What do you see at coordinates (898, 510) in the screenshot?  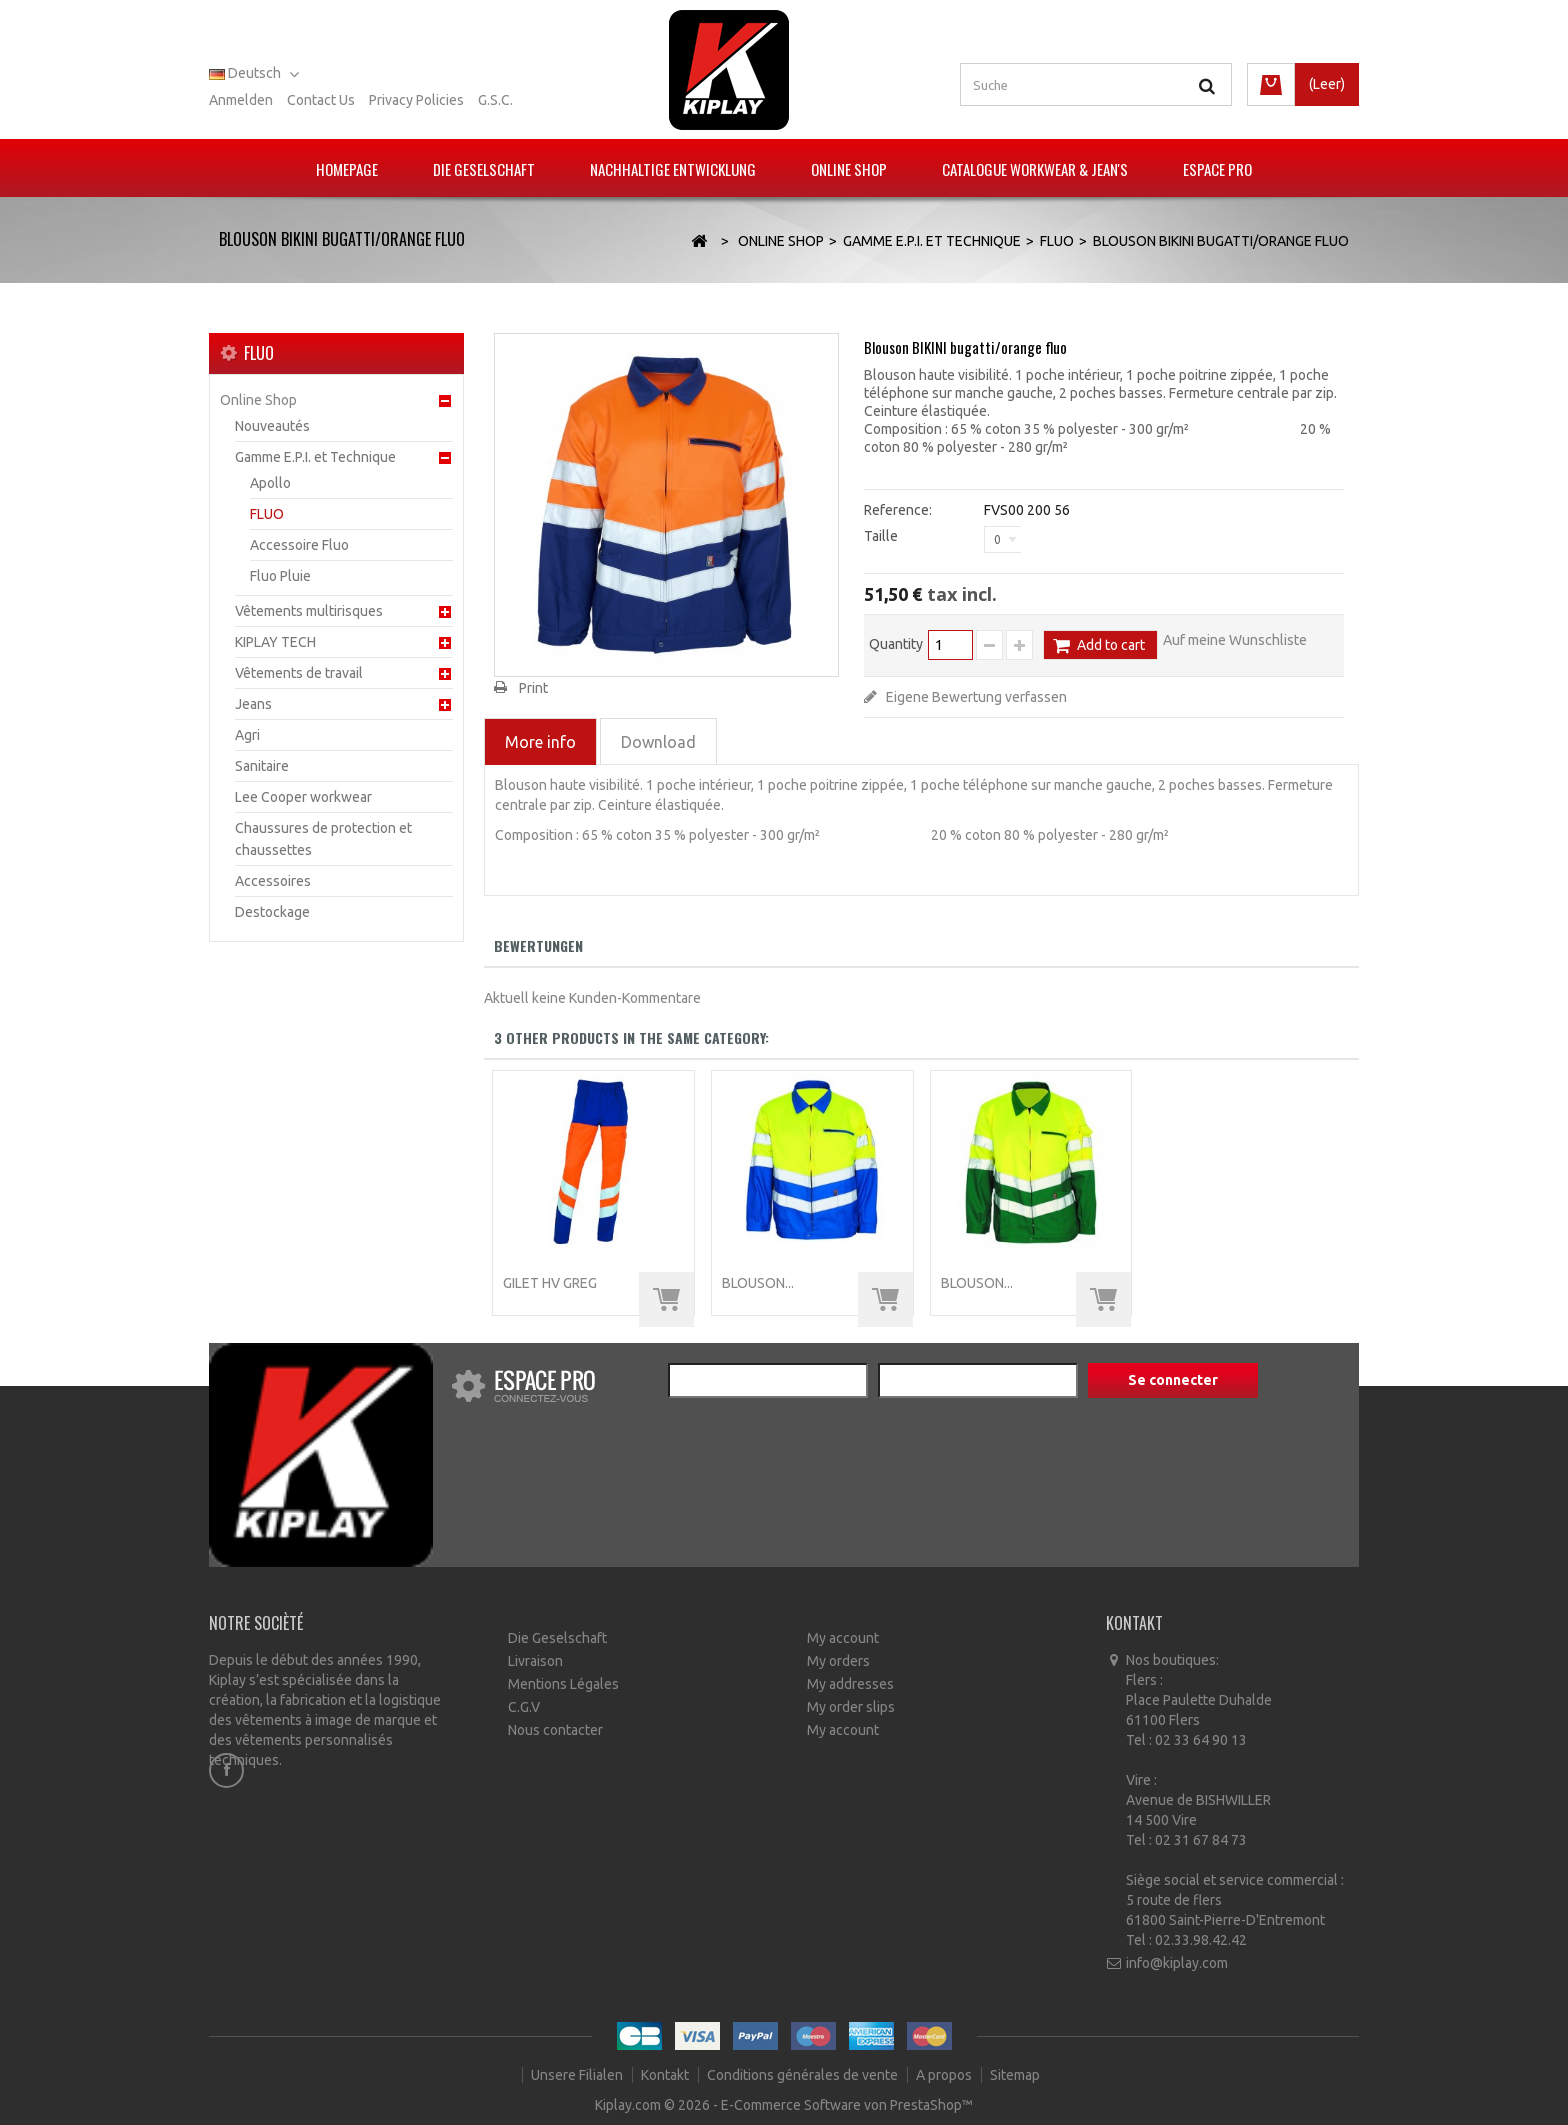 I see `Reference:` at bounding box center [898, 510].